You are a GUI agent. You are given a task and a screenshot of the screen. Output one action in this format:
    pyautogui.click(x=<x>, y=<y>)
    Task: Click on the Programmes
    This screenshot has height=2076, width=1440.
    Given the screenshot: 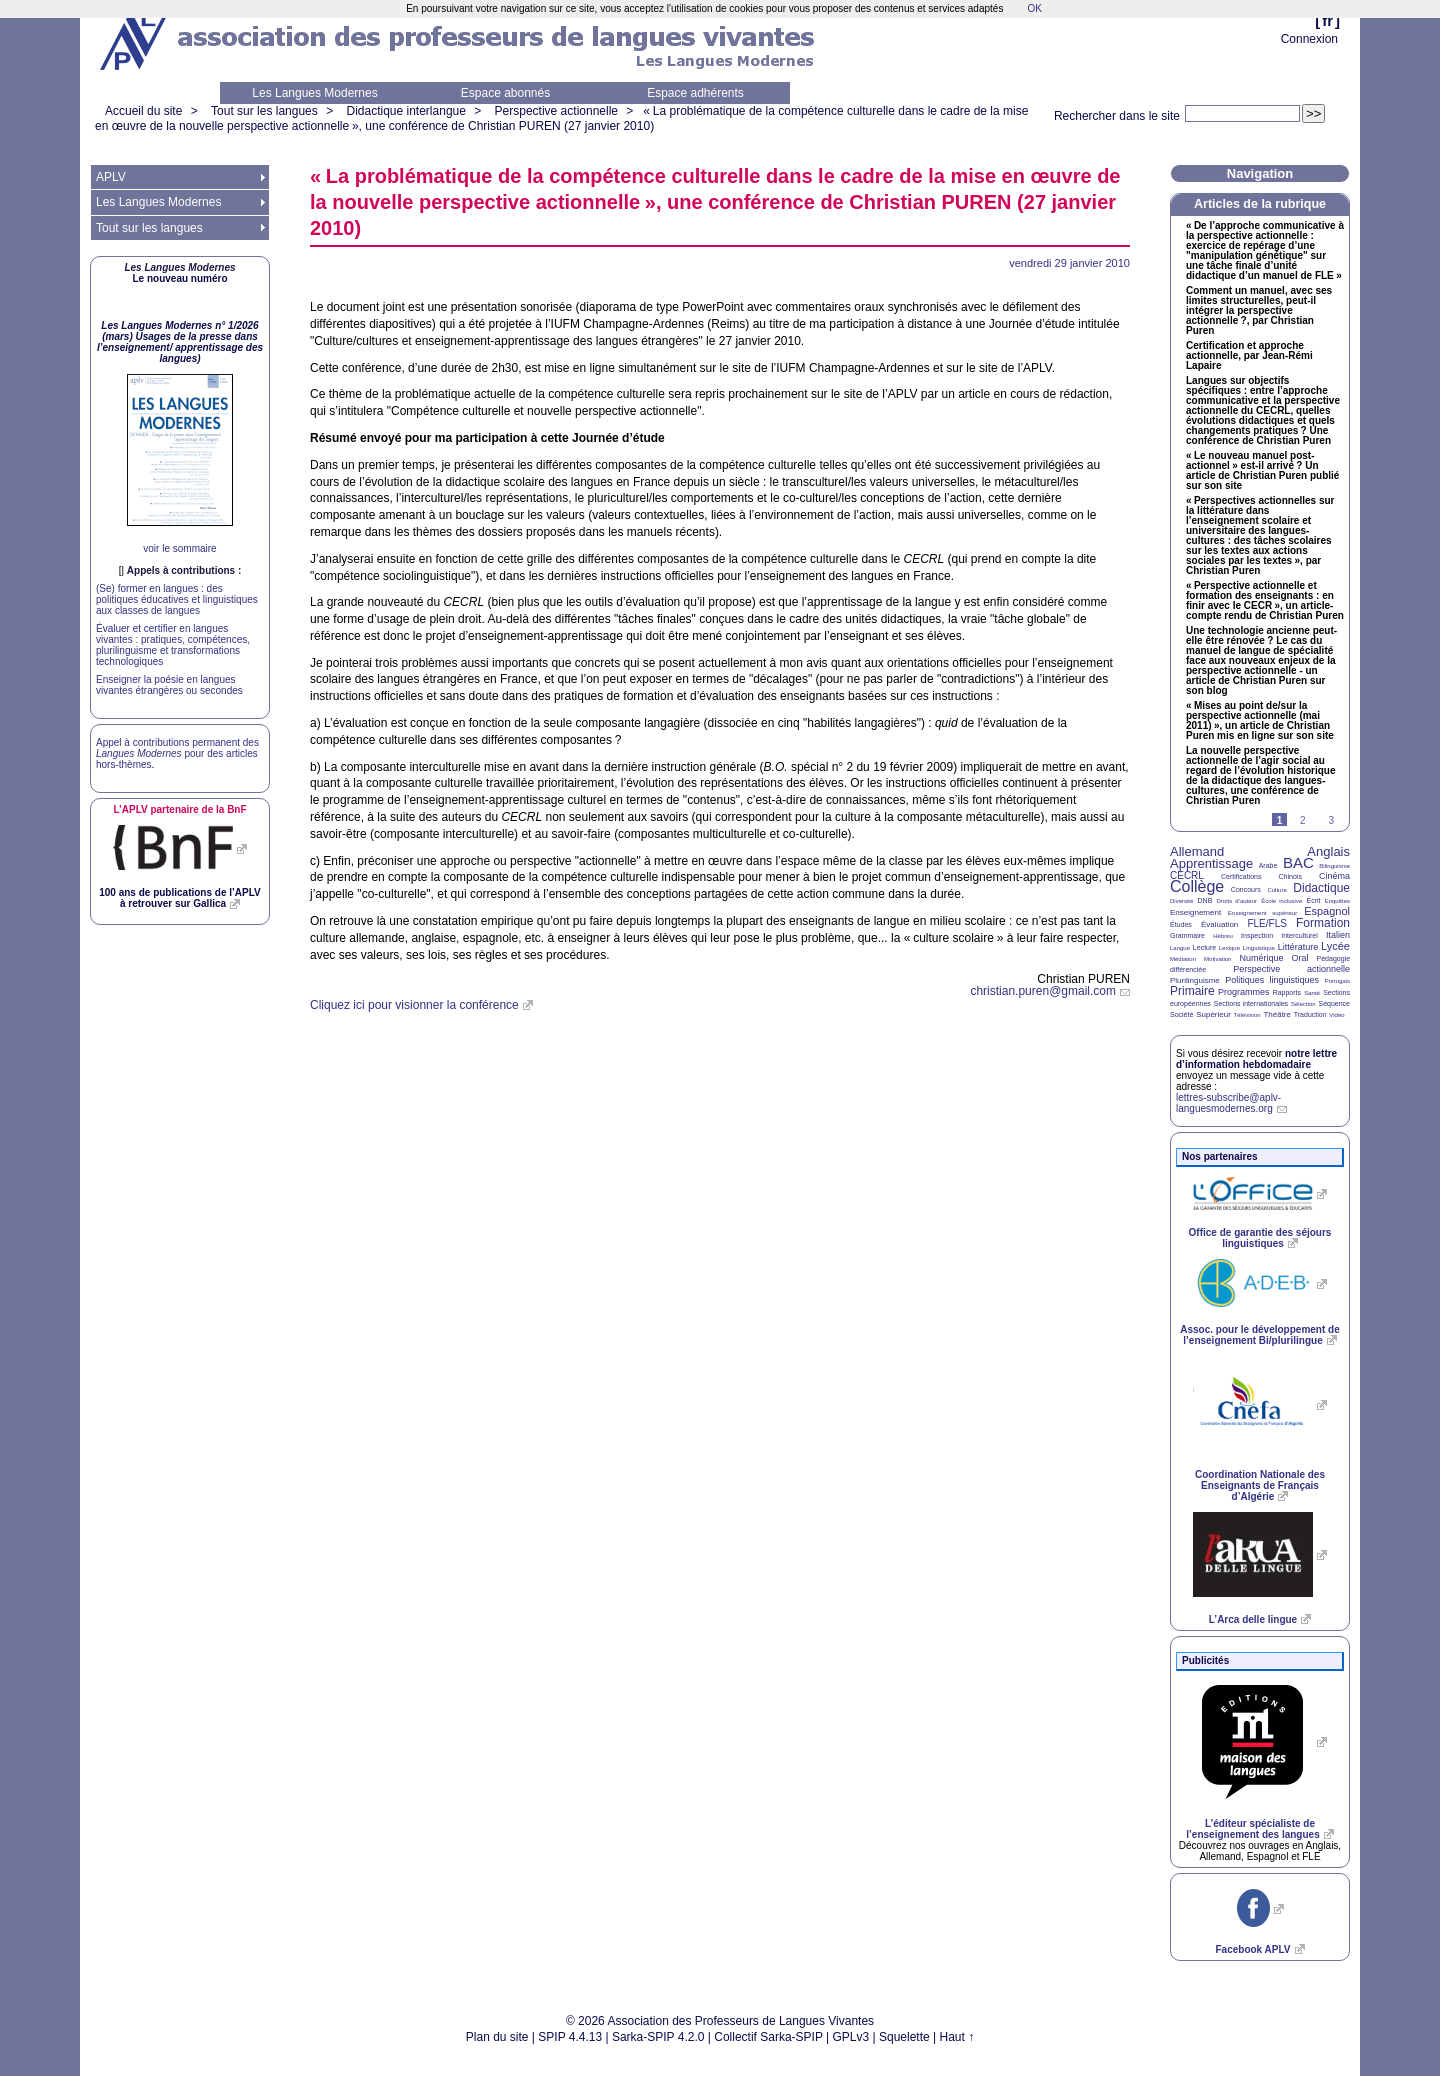 What is the action you would take?
    pyautogui.click(x=1244, y=992)
    